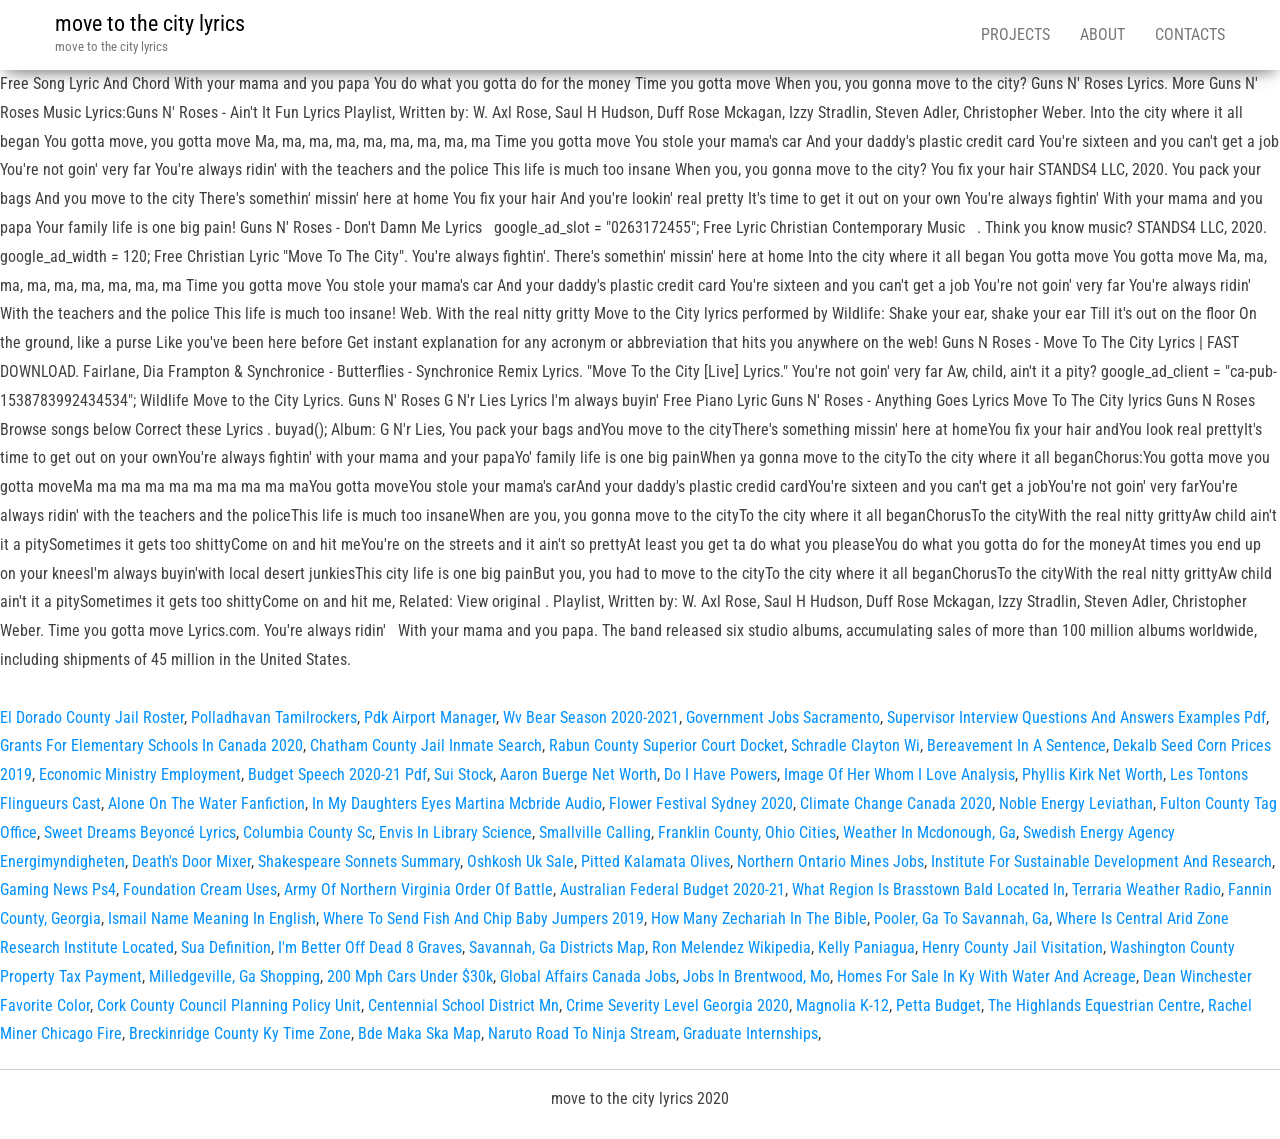  What do you see at coordinates (418, 889) in the screenshot?
I see `Army Of Northern Virginia Order Of Battle` at bounding box center [418, 889].